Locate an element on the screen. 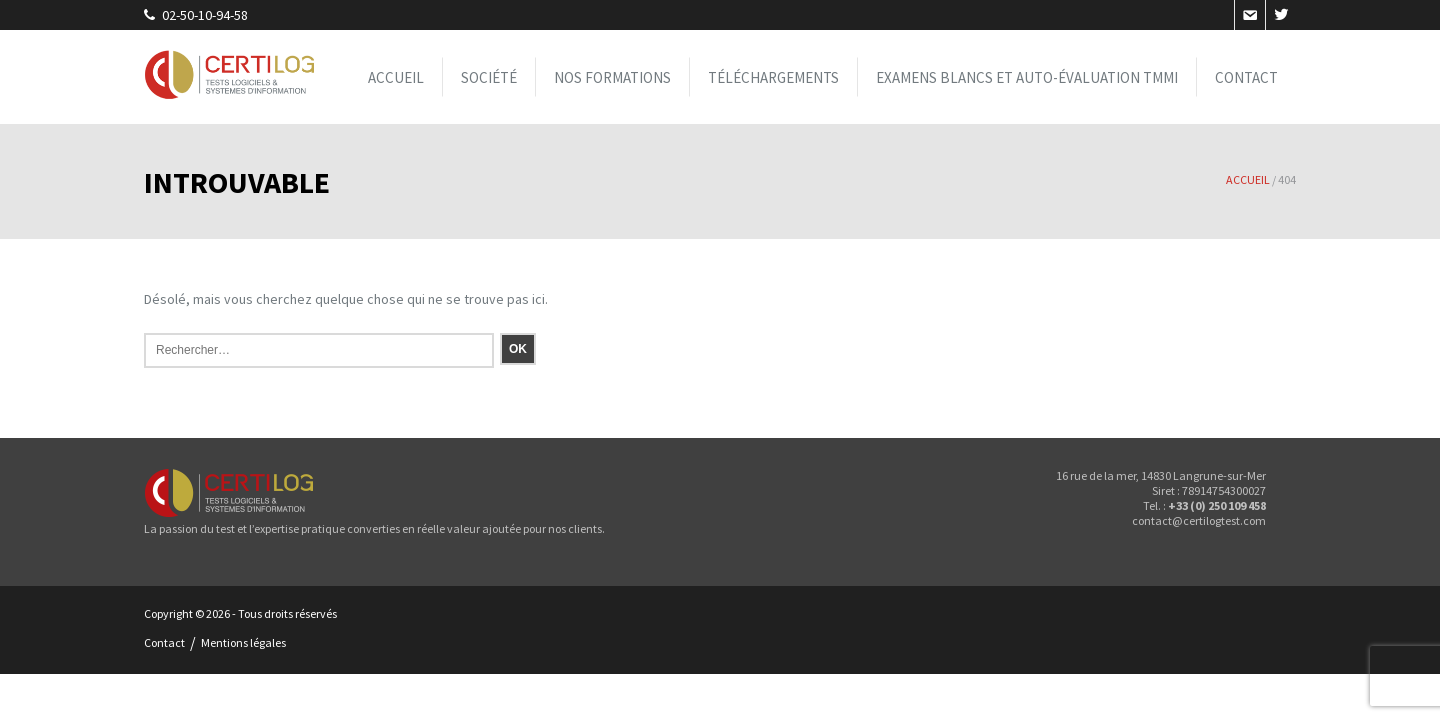 Image resolution: width=1440 pixels, height=720 pixels. Téléchargements is located at coordinates (773, 77).